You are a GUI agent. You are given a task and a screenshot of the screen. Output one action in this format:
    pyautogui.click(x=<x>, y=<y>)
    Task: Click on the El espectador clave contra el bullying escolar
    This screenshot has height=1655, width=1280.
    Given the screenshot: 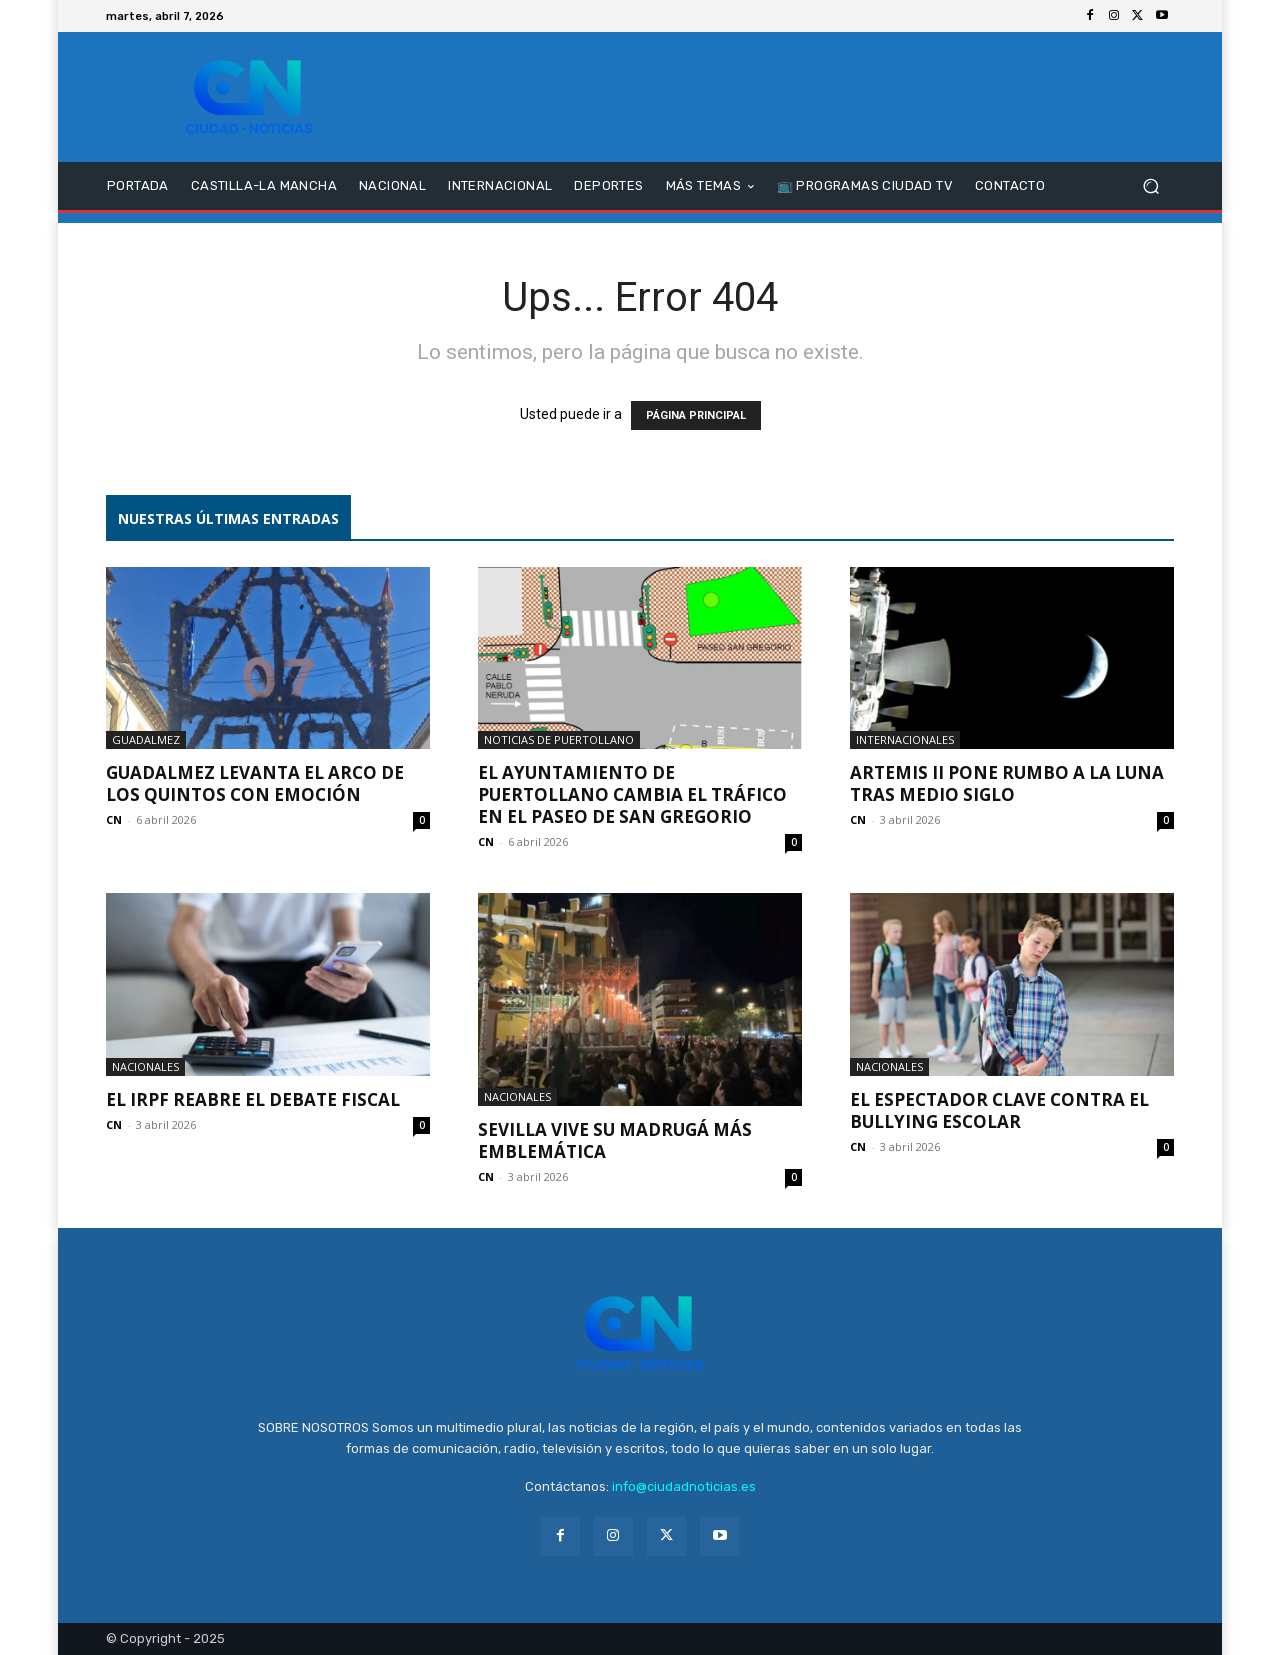 What is the action you would take?
    pyautogui.click(x=999, y=1110)
    